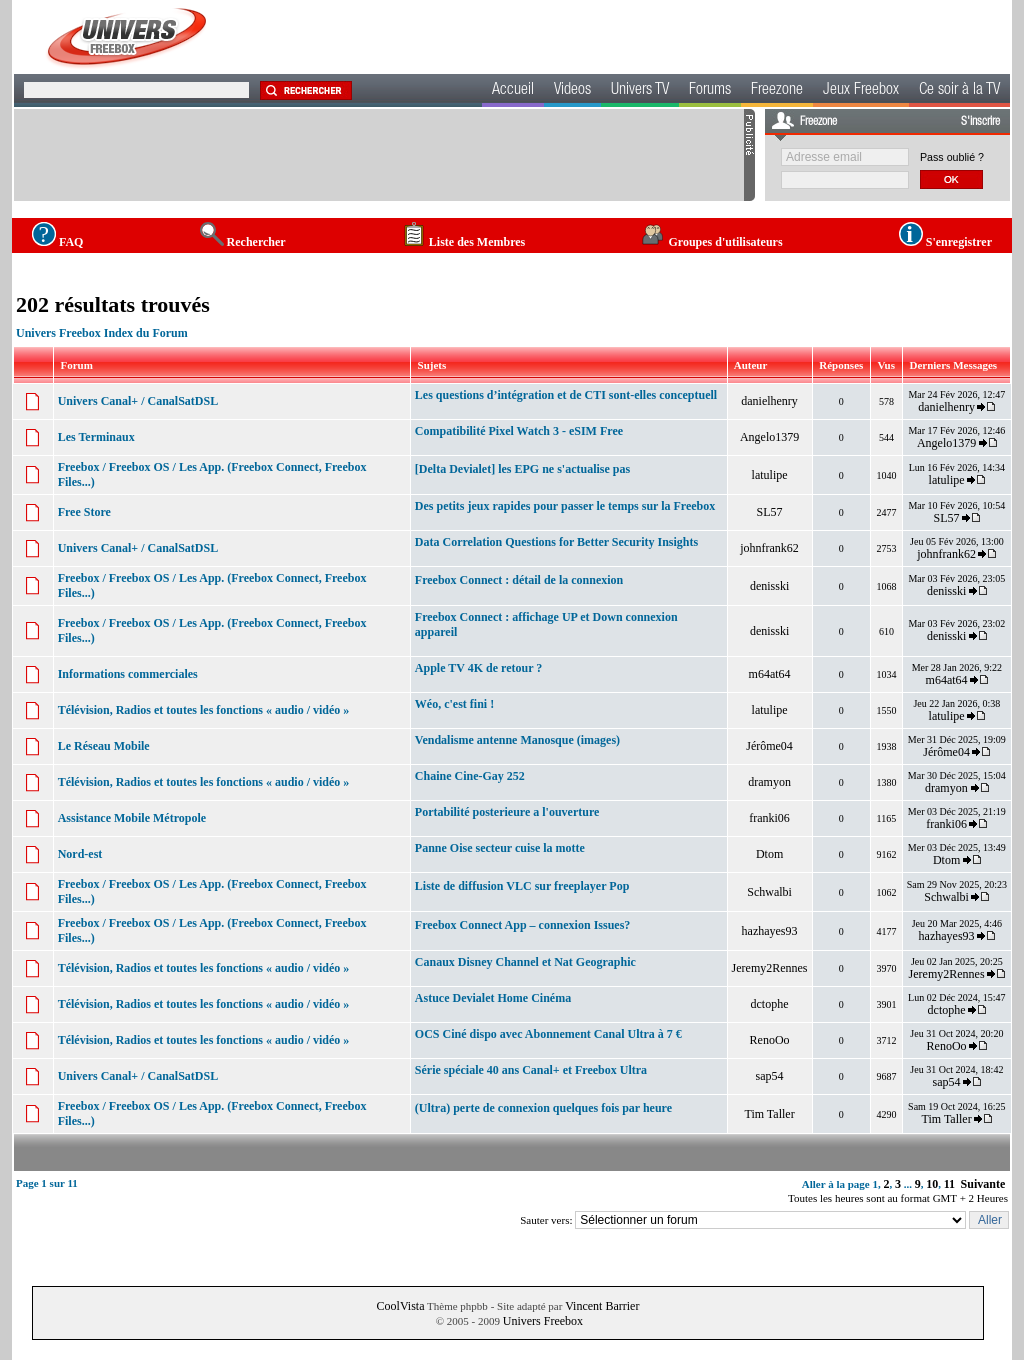  What do you see at coordinates (770, 674) in the screenshot?
I see `m64at64` at bounding box center [770, 674].